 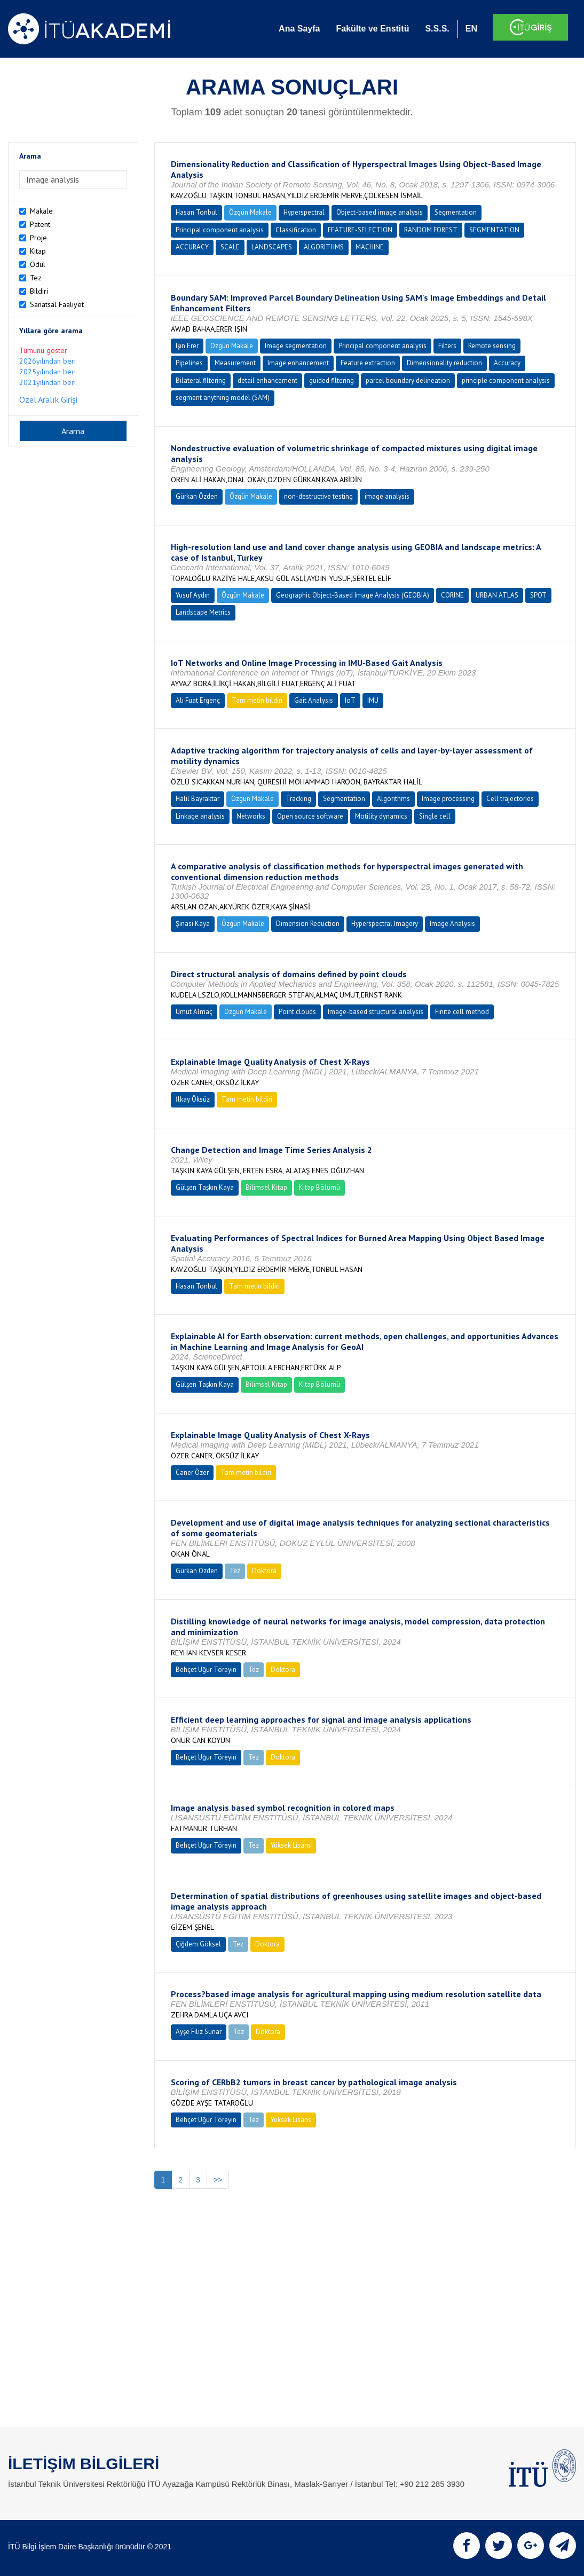 I want to click on Yusuf Aydın, so click(x=193, y=595).